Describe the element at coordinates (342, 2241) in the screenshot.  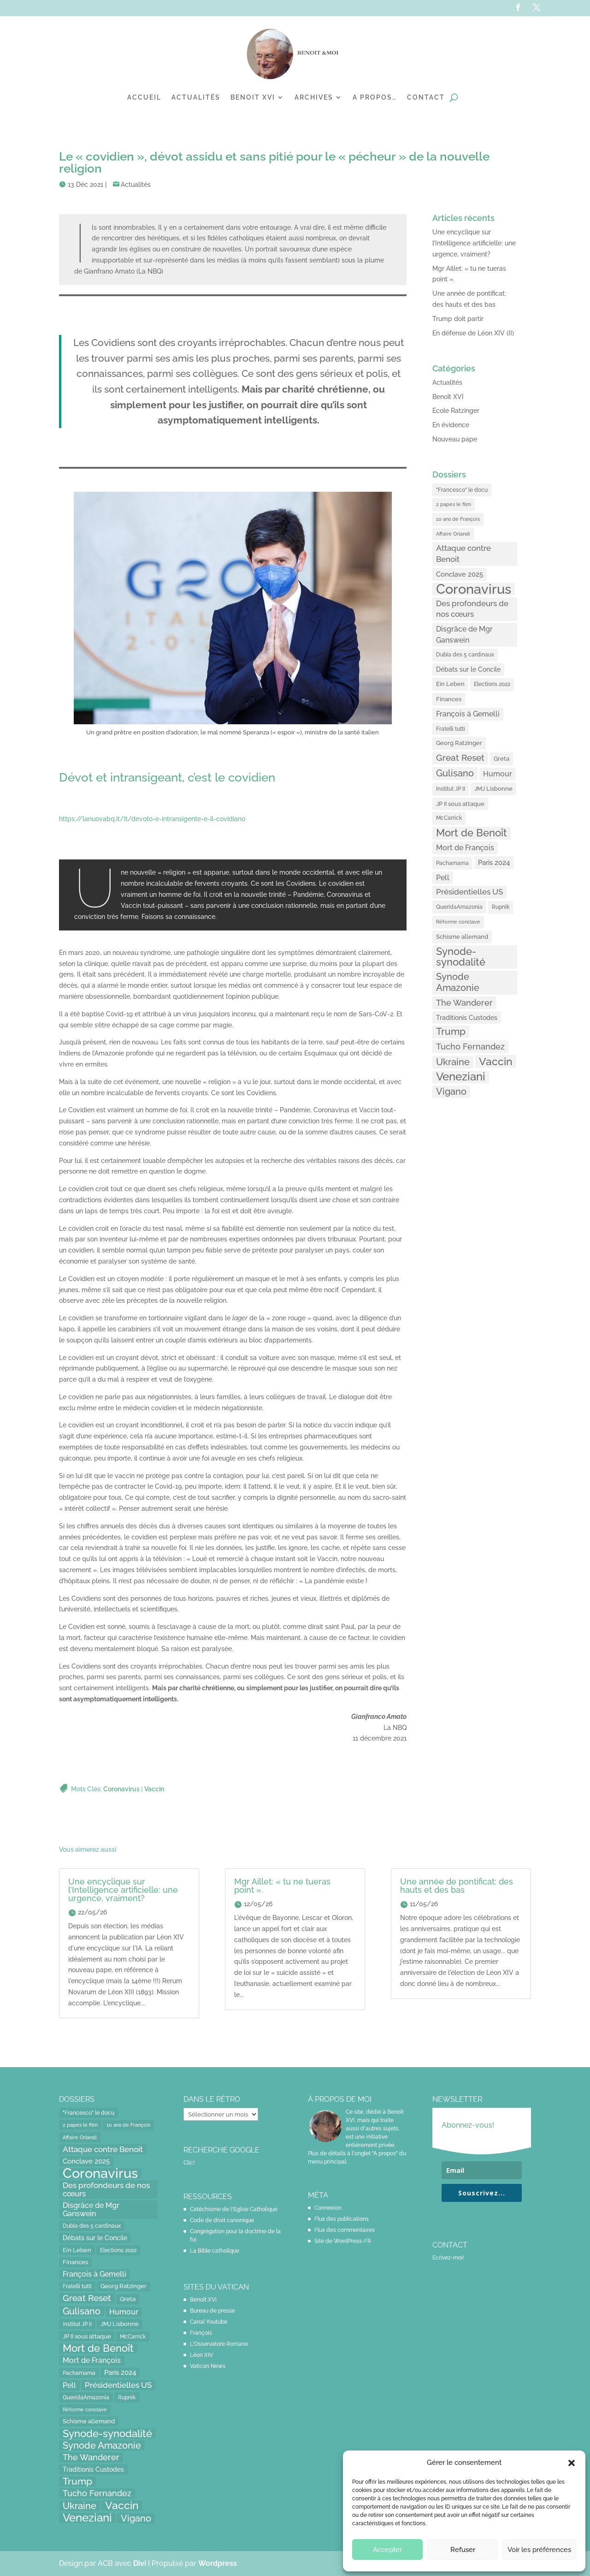
I see `Site de WordPress-FR` at that location.